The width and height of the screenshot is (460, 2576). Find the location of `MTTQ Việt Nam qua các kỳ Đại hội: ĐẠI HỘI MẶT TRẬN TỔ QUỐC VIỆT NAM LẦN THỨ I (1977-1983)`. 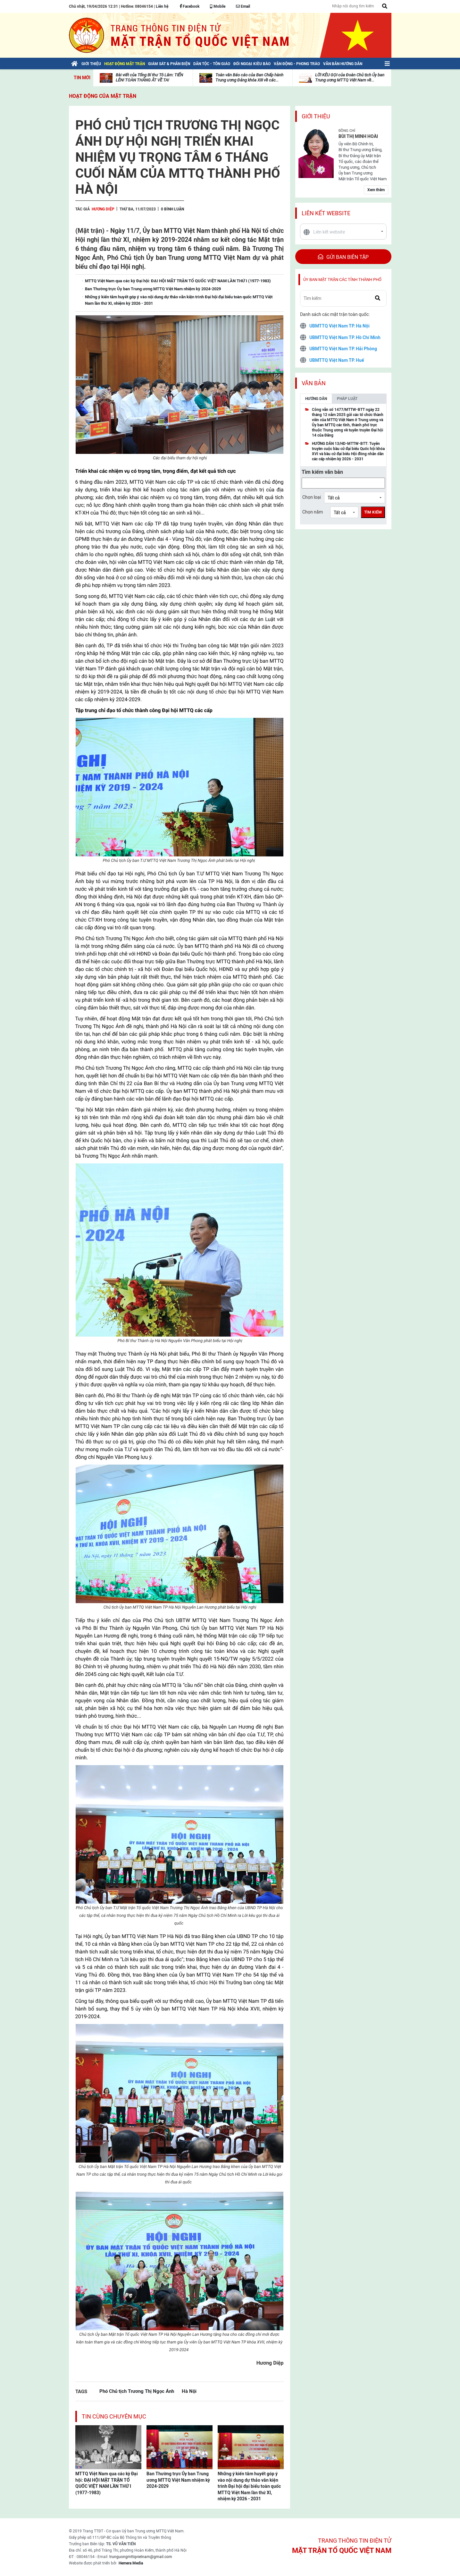

MTTQ Việt Nam qua các kỳ Đại hội: ĐẠI HỘI MẶT TRẬN TỔ QUỐC VIỆT NAM LẦN THỨ I (1977-1983) is located at coordinates (106, 2483).